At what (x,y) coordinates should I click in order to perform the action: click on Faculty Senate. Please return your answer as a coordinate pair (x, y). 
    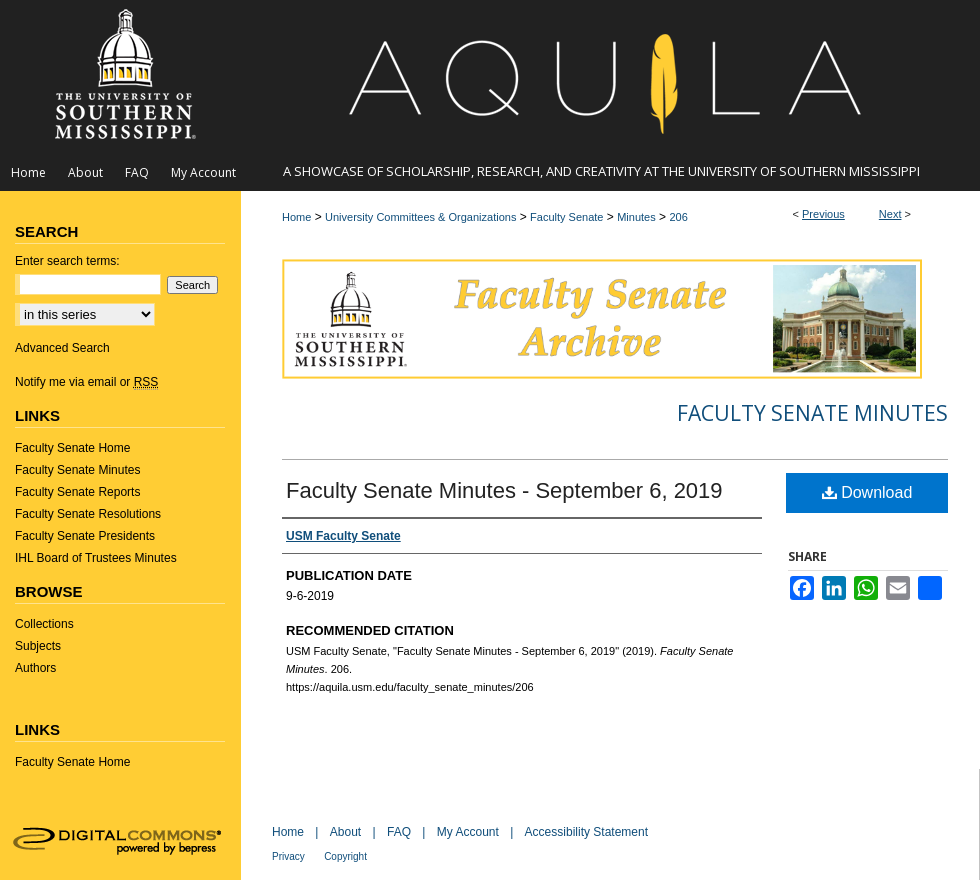
    Looking at the image, I should click on (566, 217).